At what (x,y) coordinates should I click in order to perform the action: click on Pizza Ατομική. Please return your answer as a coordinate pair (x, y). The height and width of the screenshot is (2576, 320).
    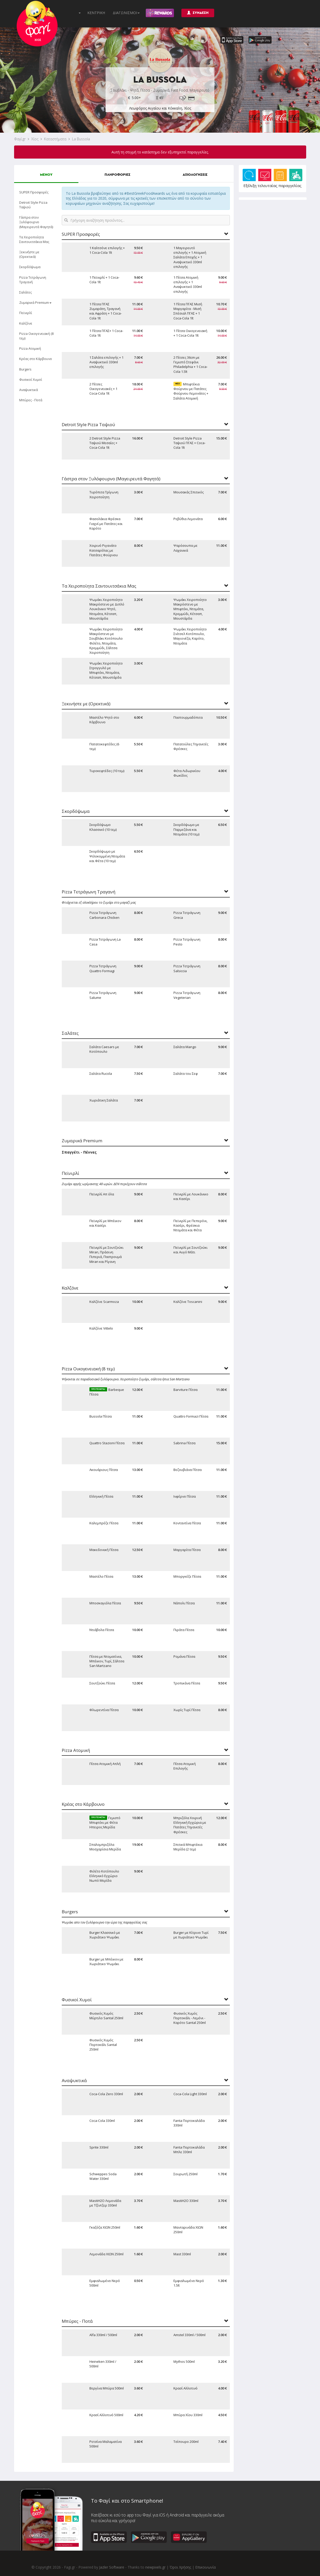
    Looking at the image, I should click on (30, 348).